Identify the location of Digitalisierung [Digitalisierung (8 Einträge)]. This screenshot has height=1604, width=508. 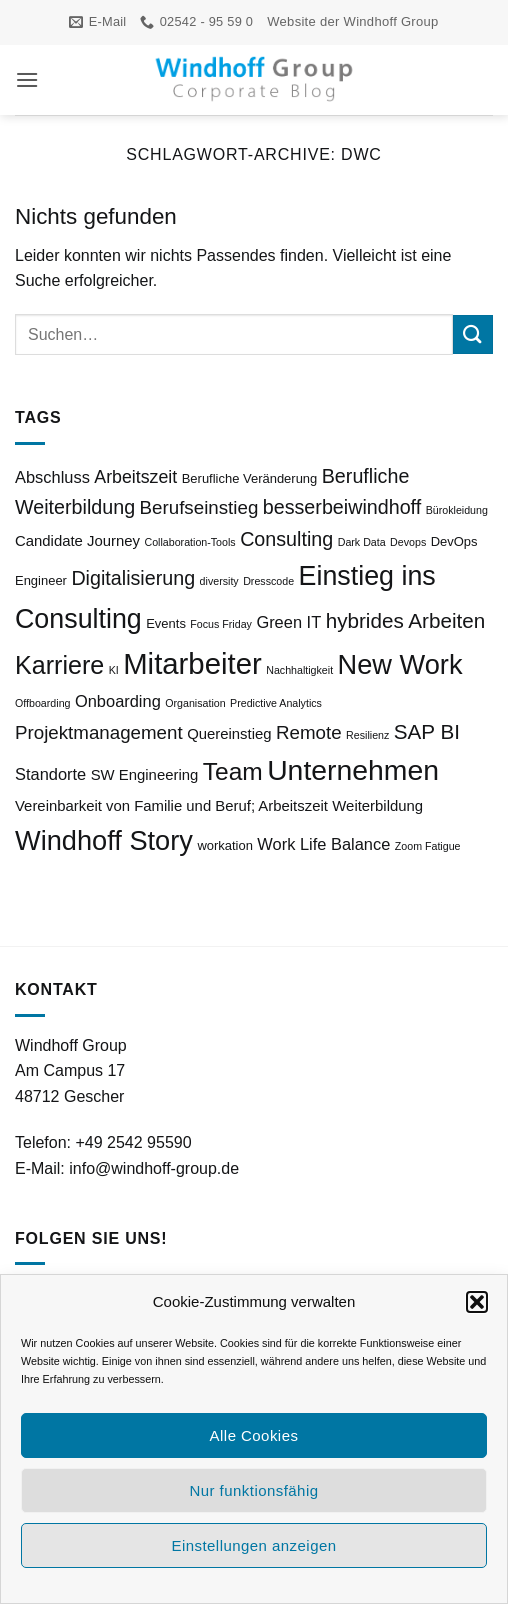
(133, 578).